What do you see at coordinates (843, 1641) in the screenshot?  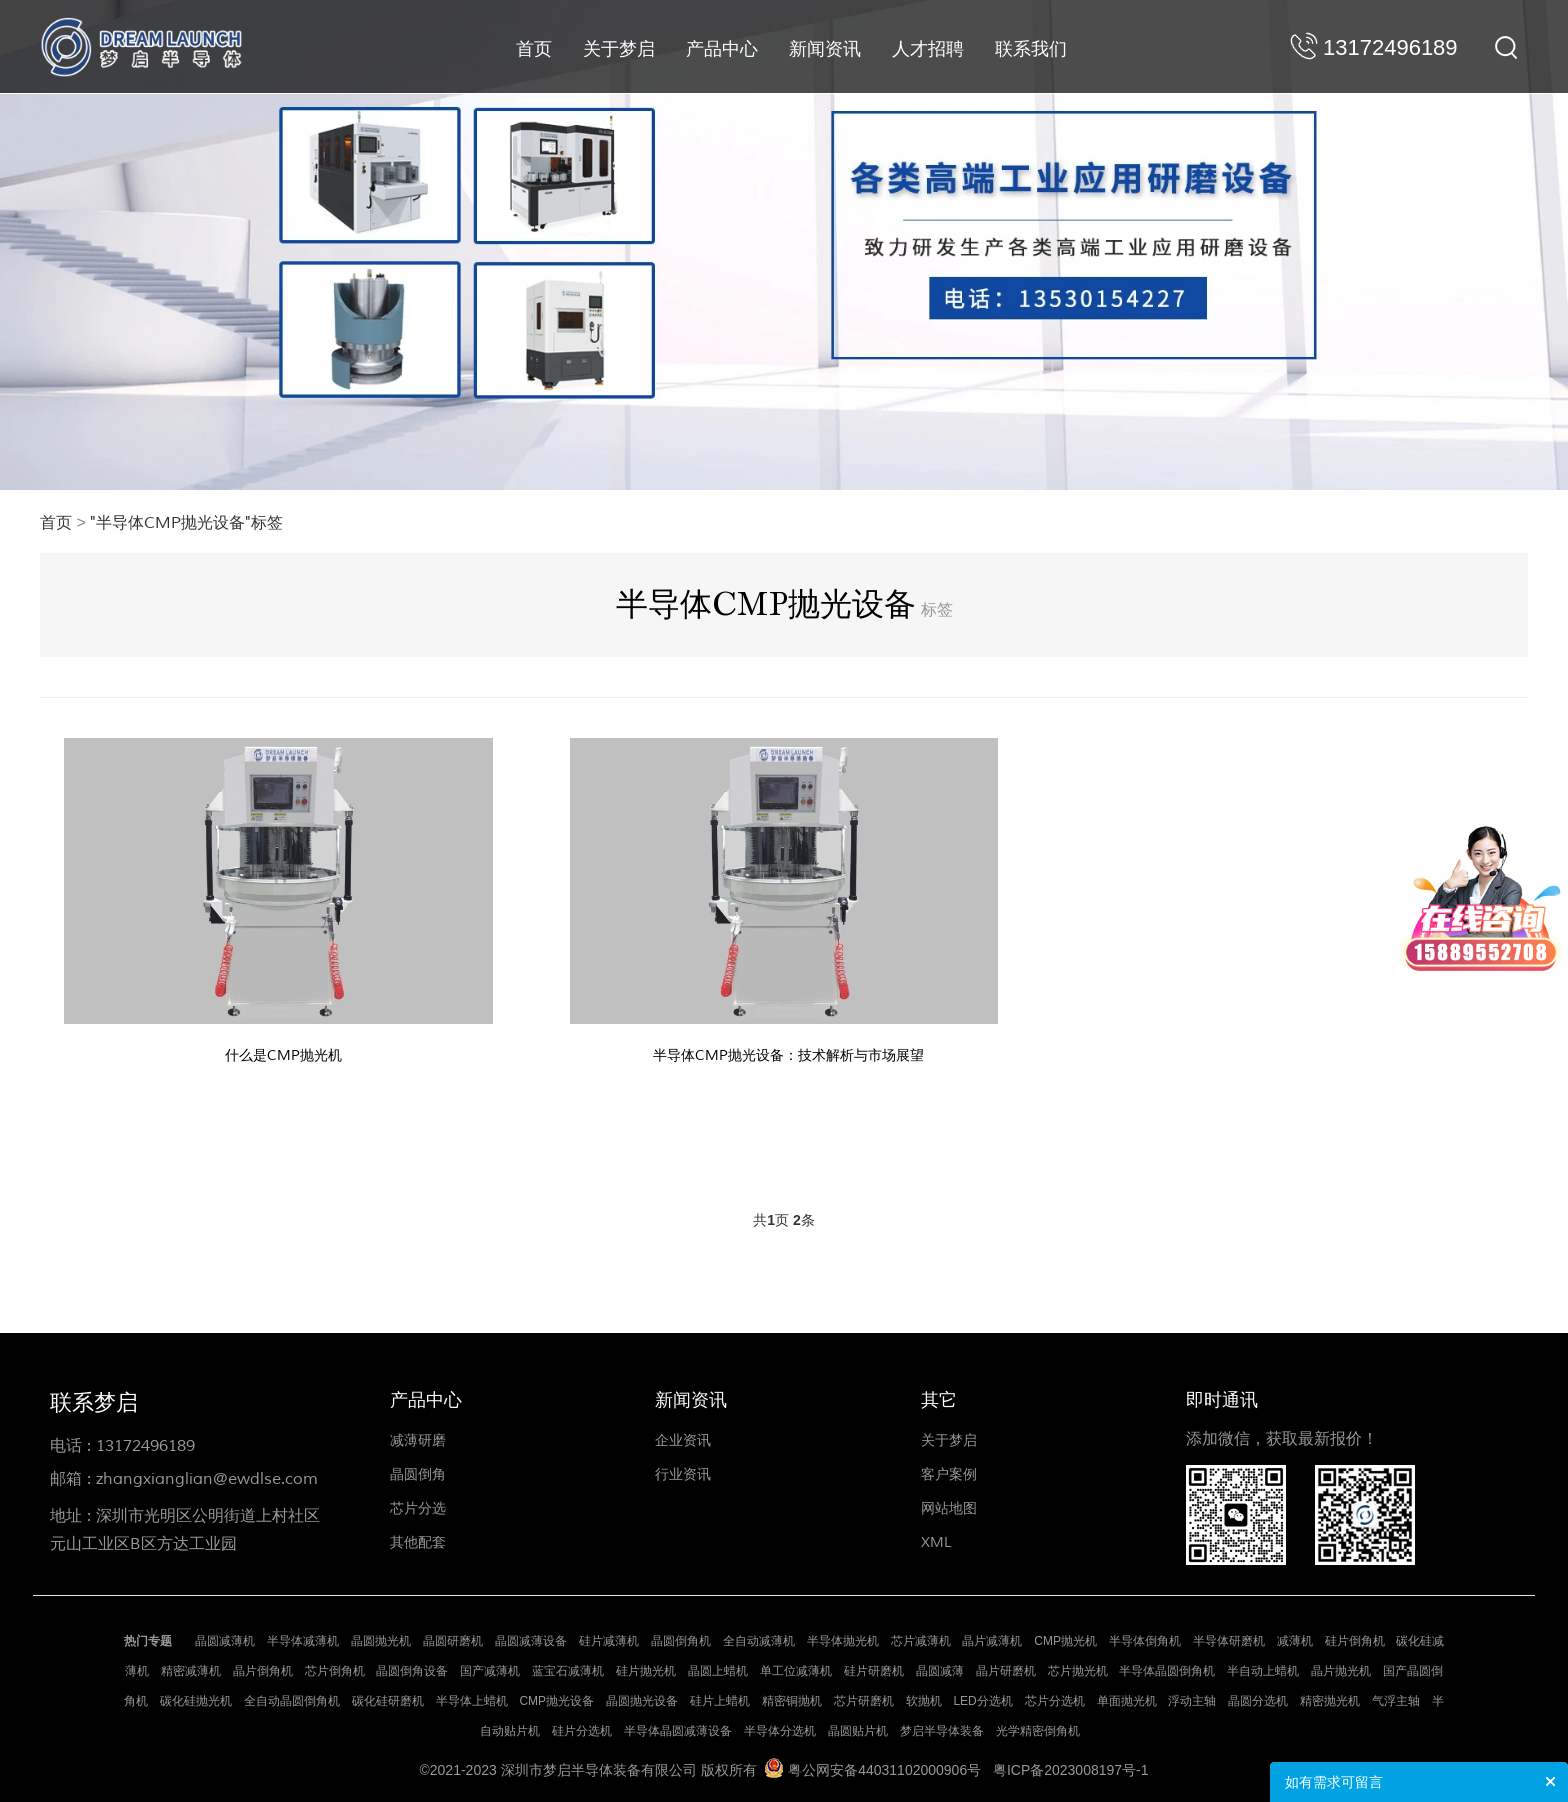 I see `半导体抛光机` at bounding box center [843, 1641].